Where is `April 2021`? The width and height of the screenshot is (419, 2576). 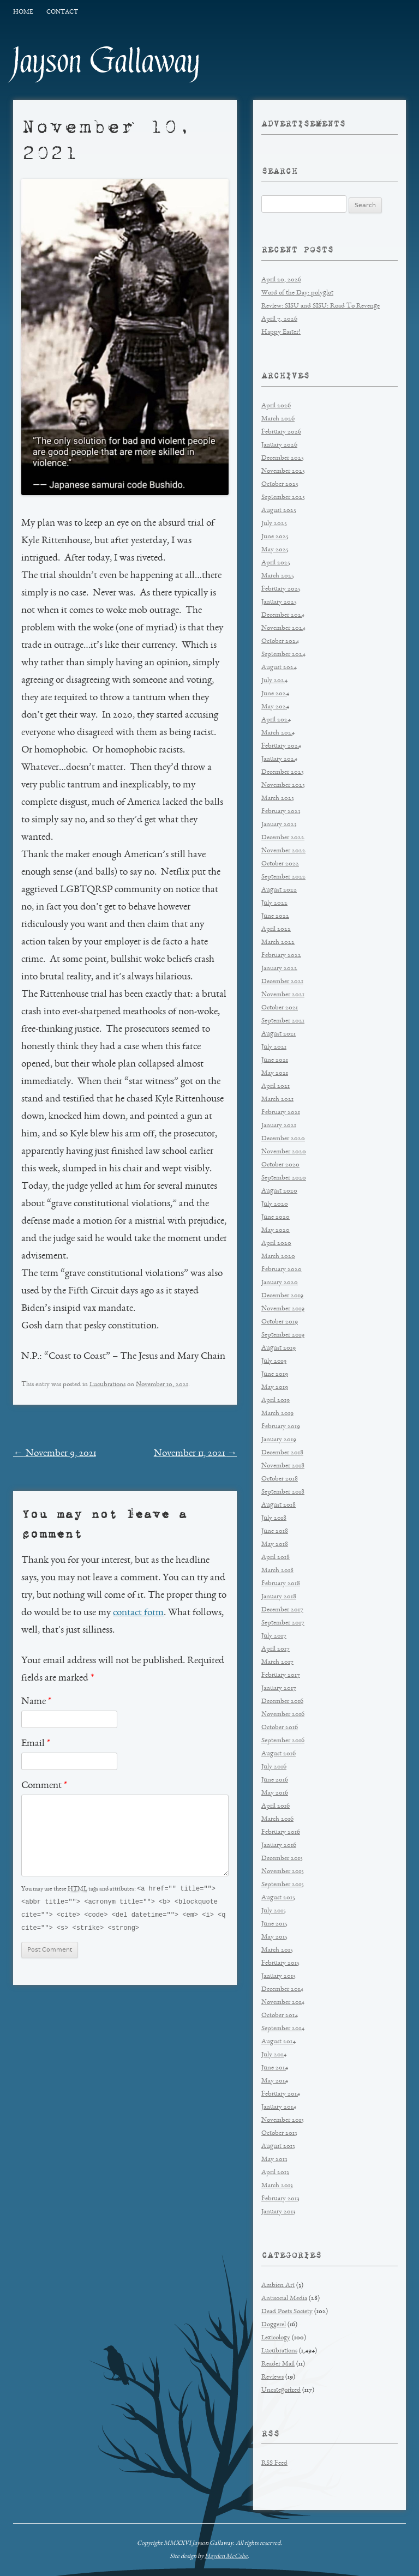
April 2021 is located at coordinates (275, 1086).